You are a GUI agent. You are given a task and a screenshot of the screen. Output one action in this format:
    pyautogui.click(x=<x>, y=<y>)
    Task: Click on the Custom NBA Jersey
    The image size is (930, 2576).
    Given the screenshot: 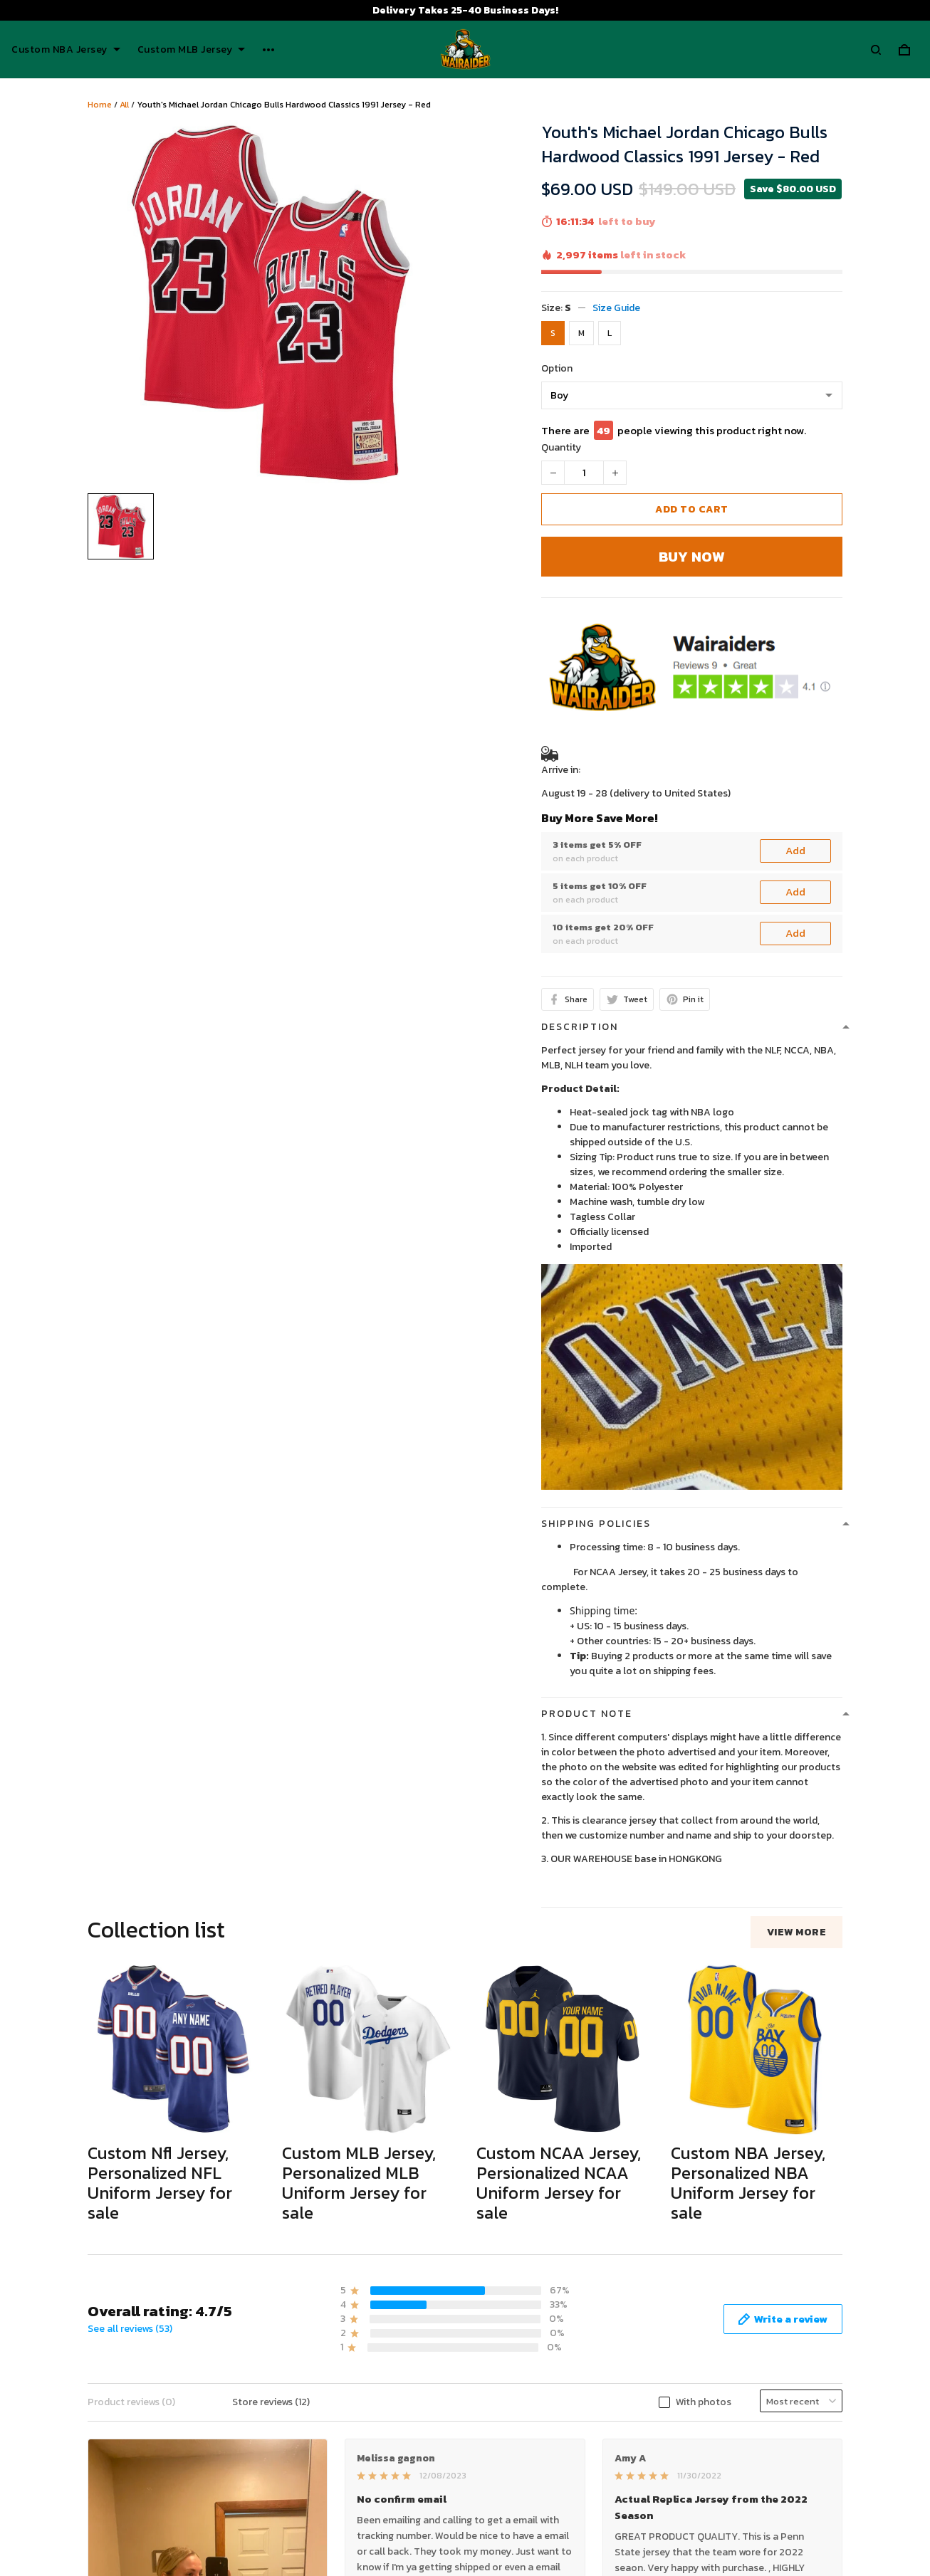 What is the action you would take?
    pyautogui.click(x=65, y=50)
    